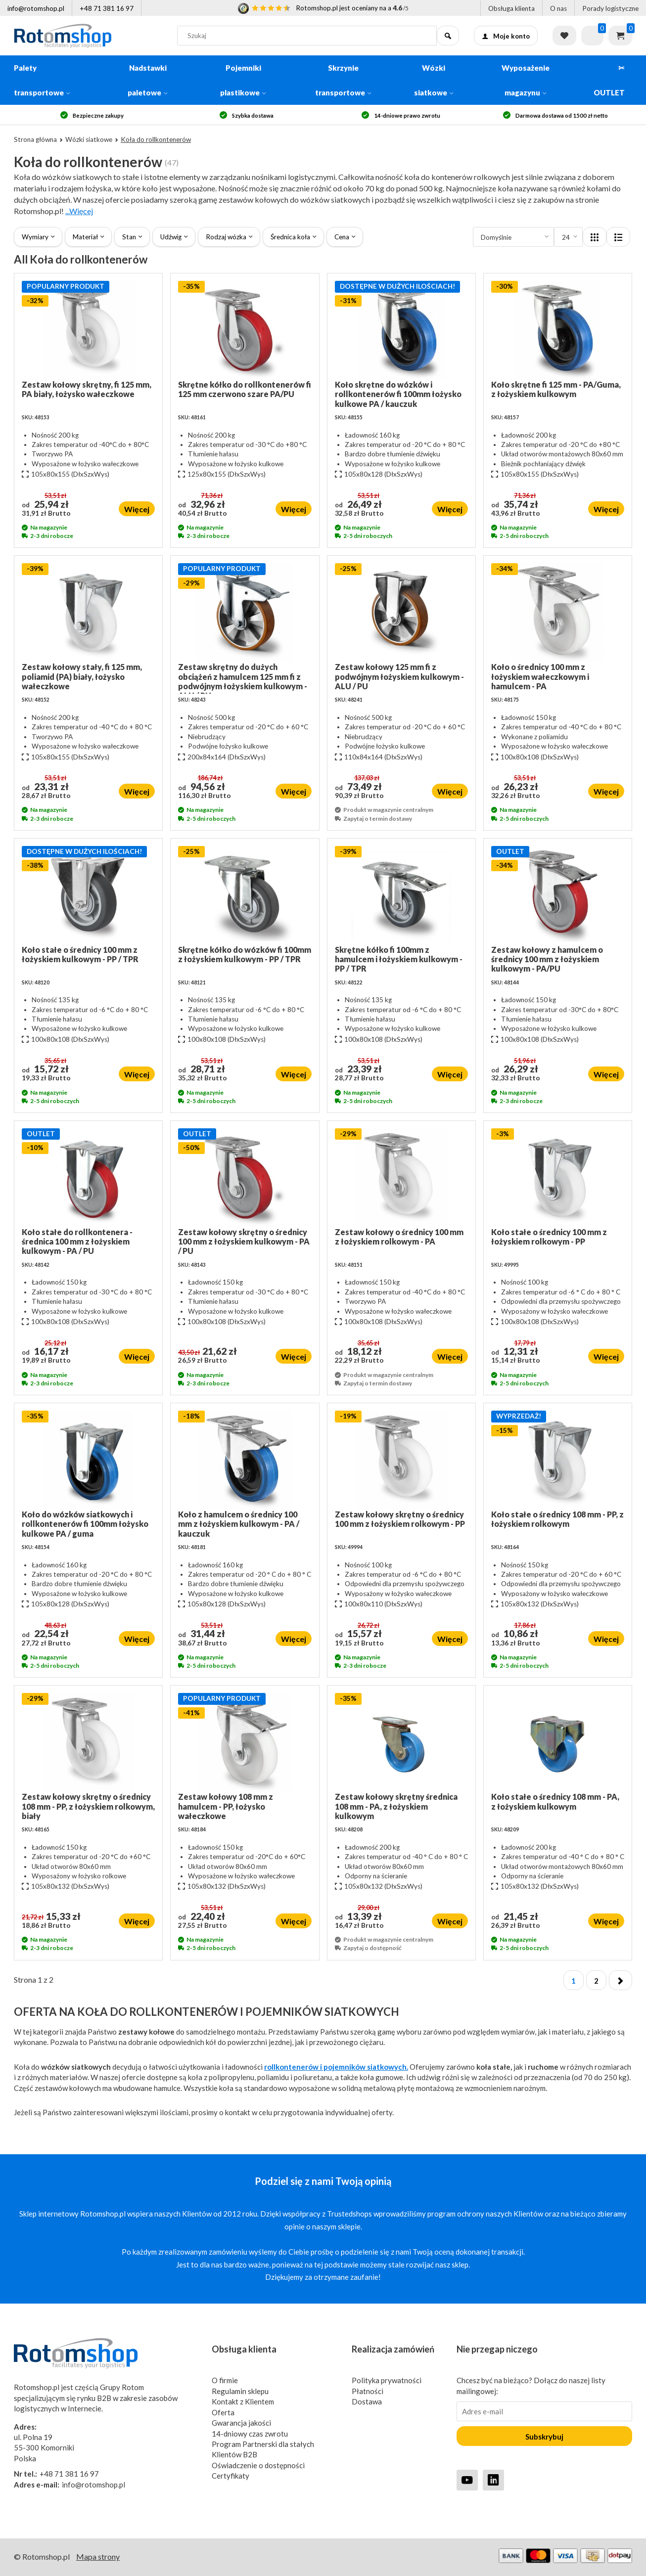  Describe the element at coordinates (244, 954) in the screenshot. I see `Skrętne kółko do wózków fi 100mm z łożyskiem kulkowym - PP / TPR` at that location.